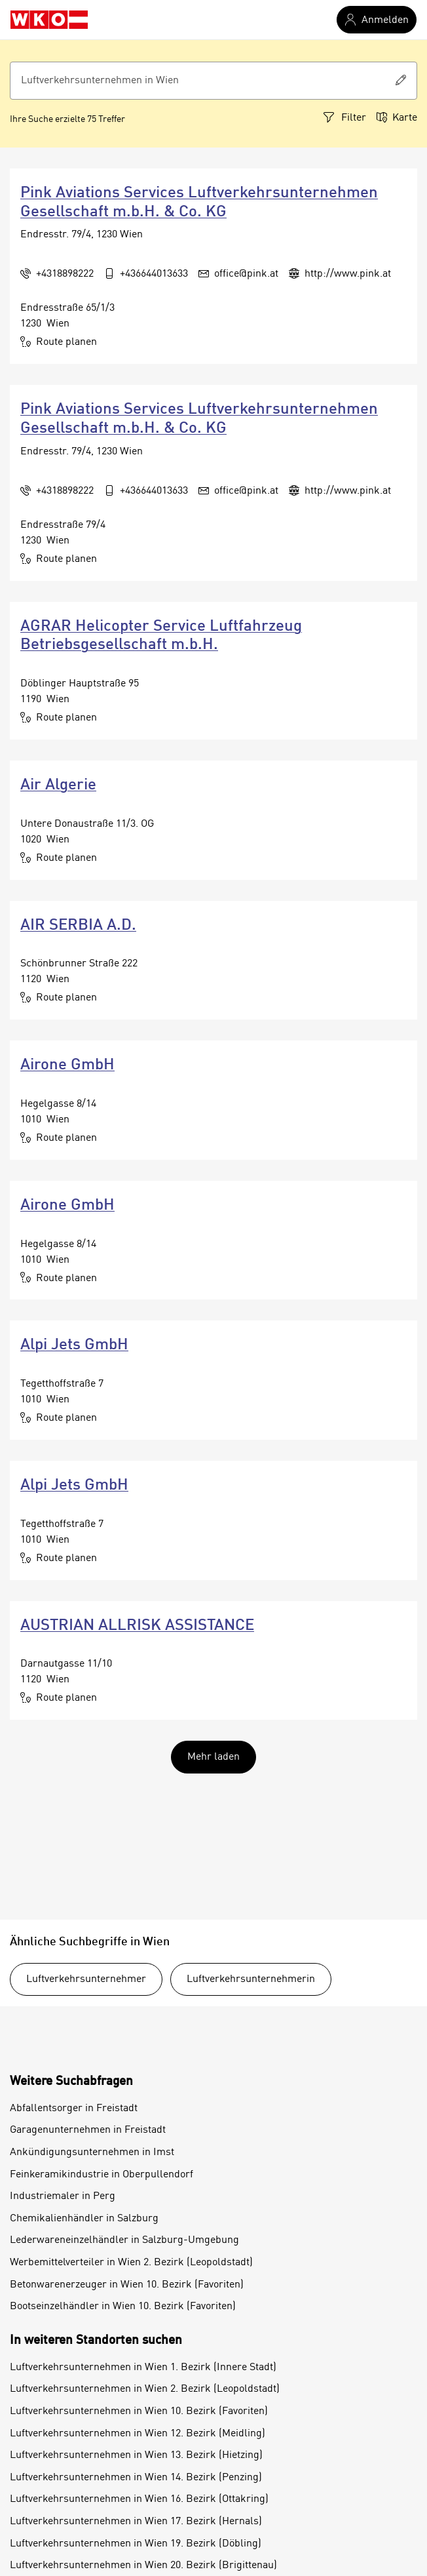 The width and height of the screenshot is (427, 2576). What do you see at coordinates (143, 2367) in the screenshot?
I see `Luftverkehrsunternehmen in Wien 1. Bezirk (Innere Stadt)` at bounding box center [143, 2367].